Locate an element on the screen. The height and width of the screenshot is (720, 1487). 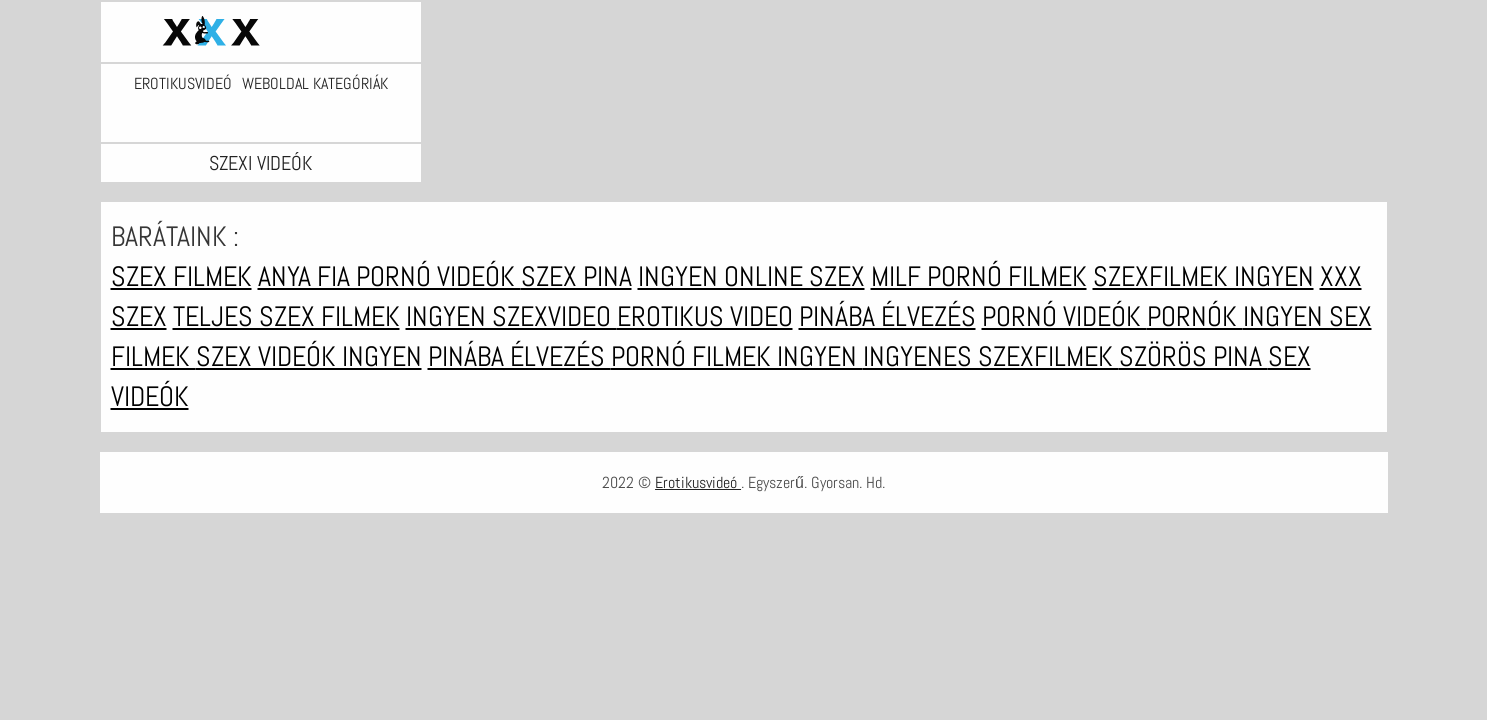
Weboldal kategóriák is located at coordinates (315, 84).